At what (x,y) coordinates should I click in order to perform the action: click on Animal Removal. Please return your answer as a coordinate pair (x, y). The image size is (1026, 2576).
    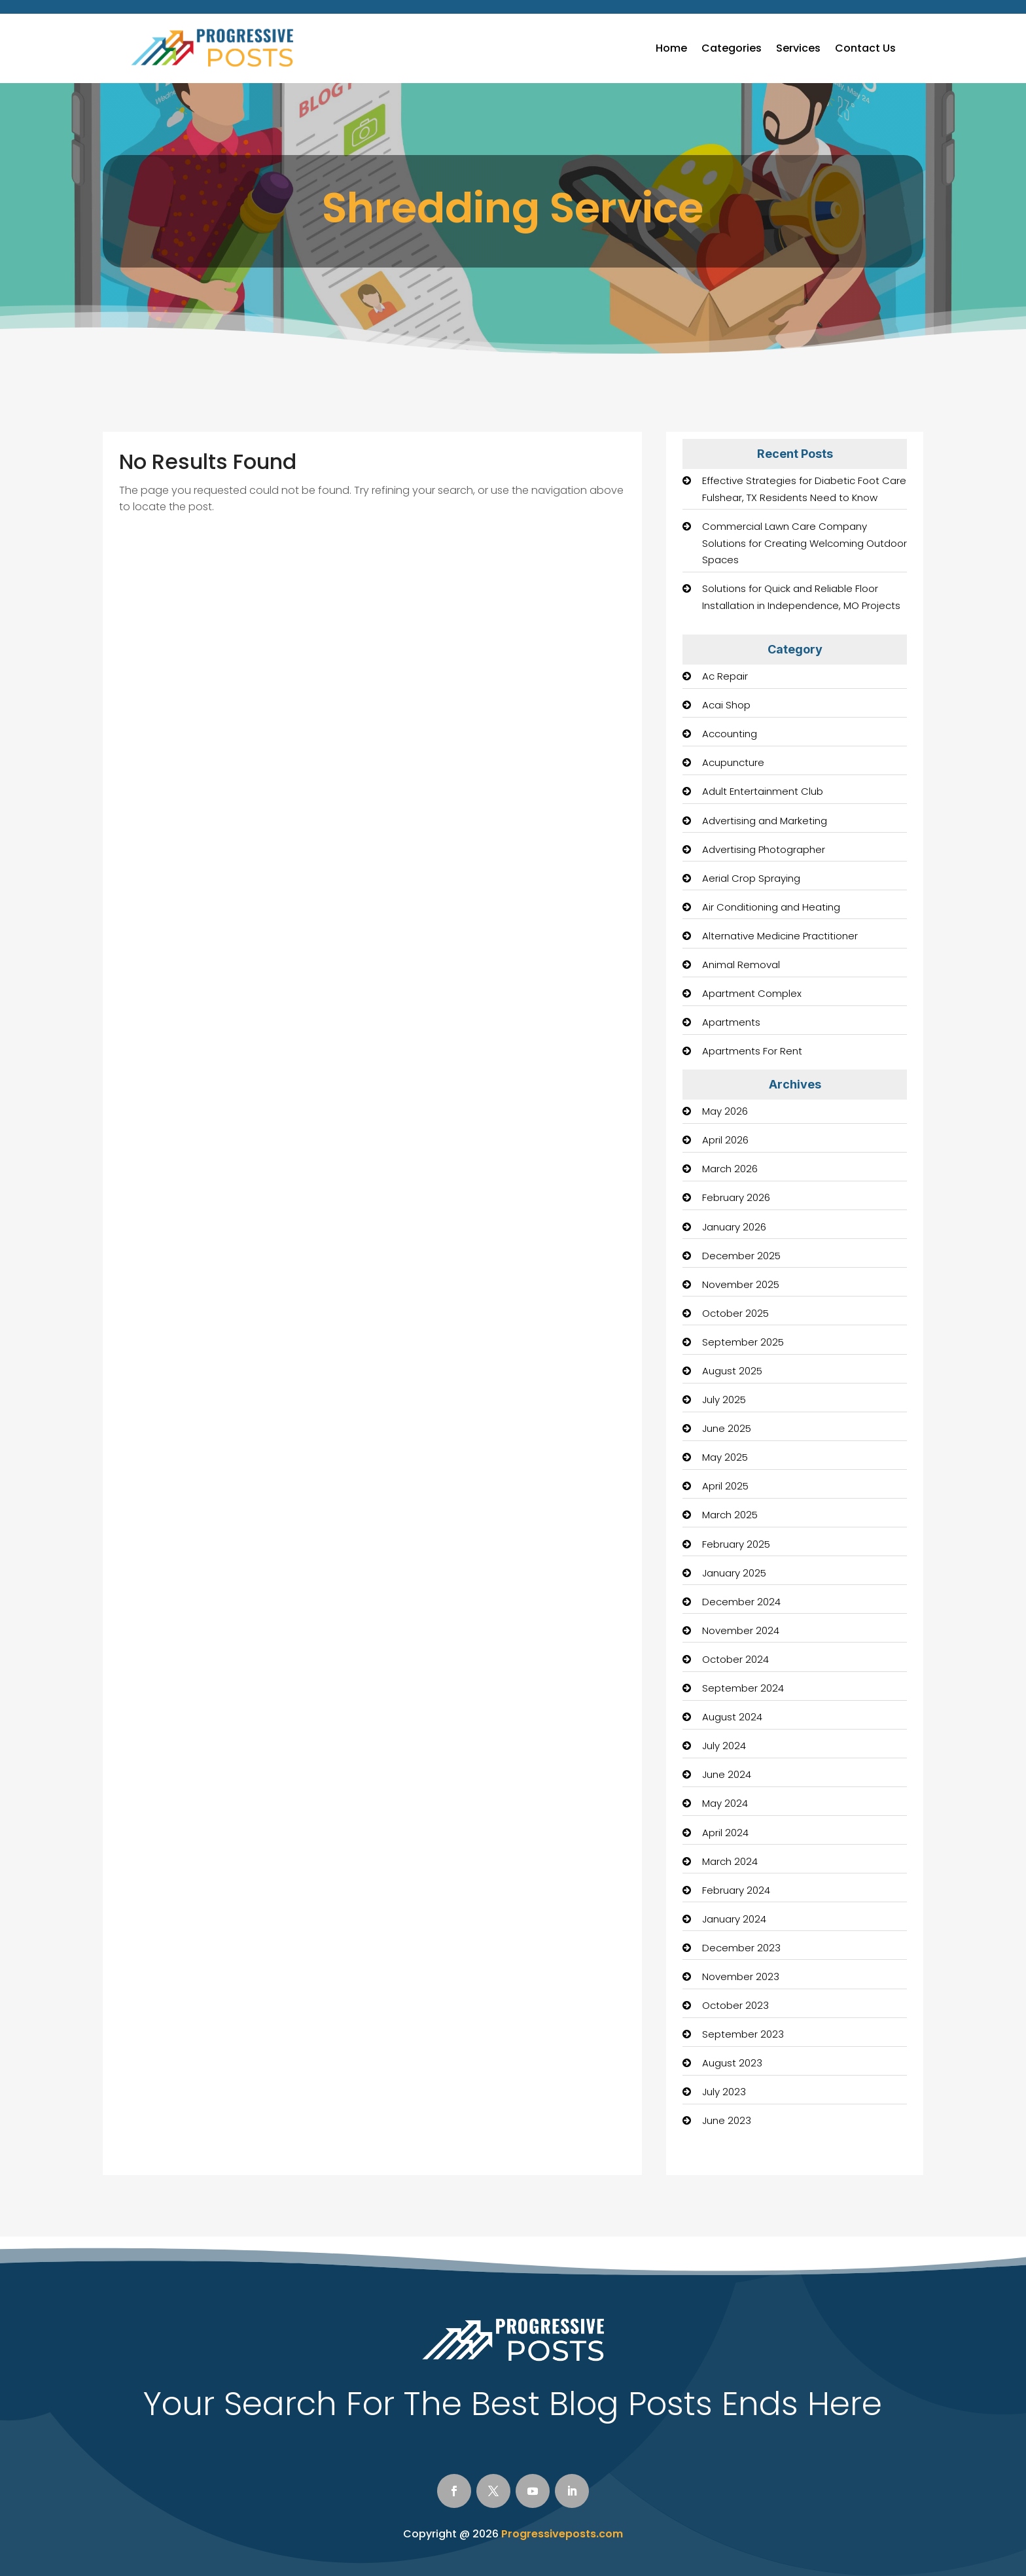
    Looking at the image, I should click on (741, 964).